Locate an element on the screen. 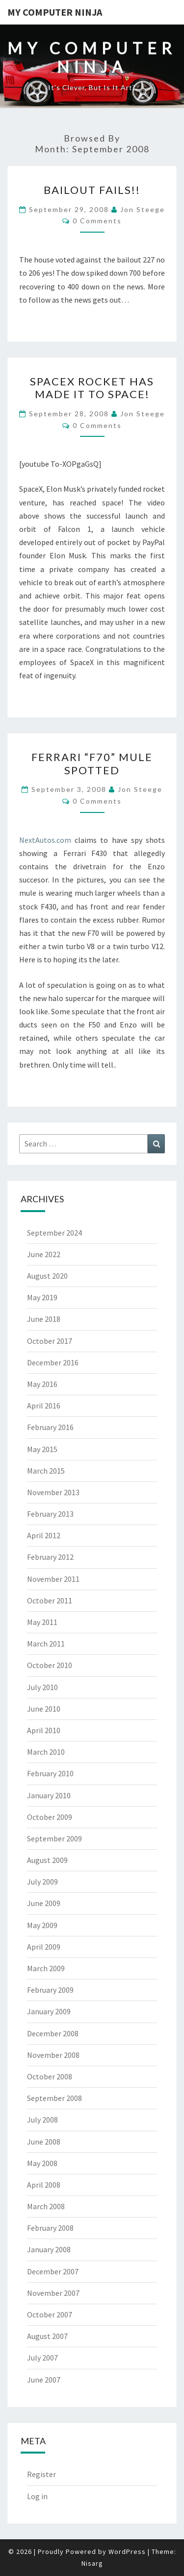  June 2007 is located at coordinates (43, 2380).